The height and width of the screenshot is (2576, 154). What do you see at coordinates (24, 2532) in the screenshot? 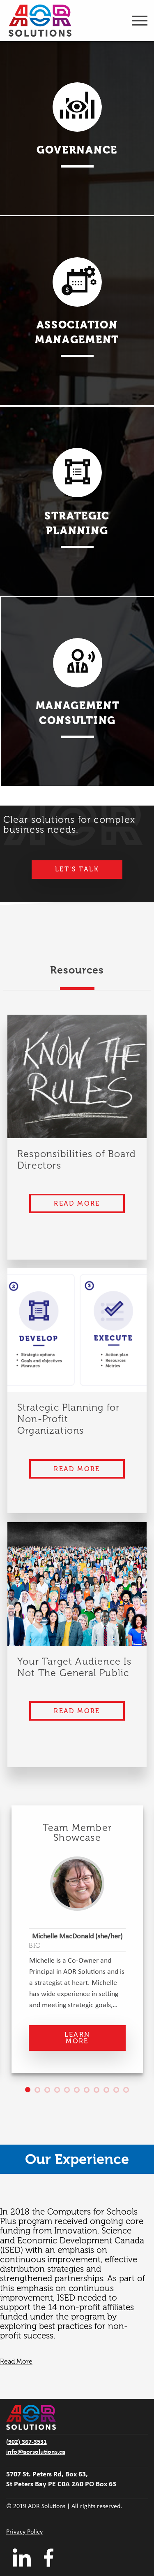
I see `Privacy Policy` at bounding box center [24, 2532].